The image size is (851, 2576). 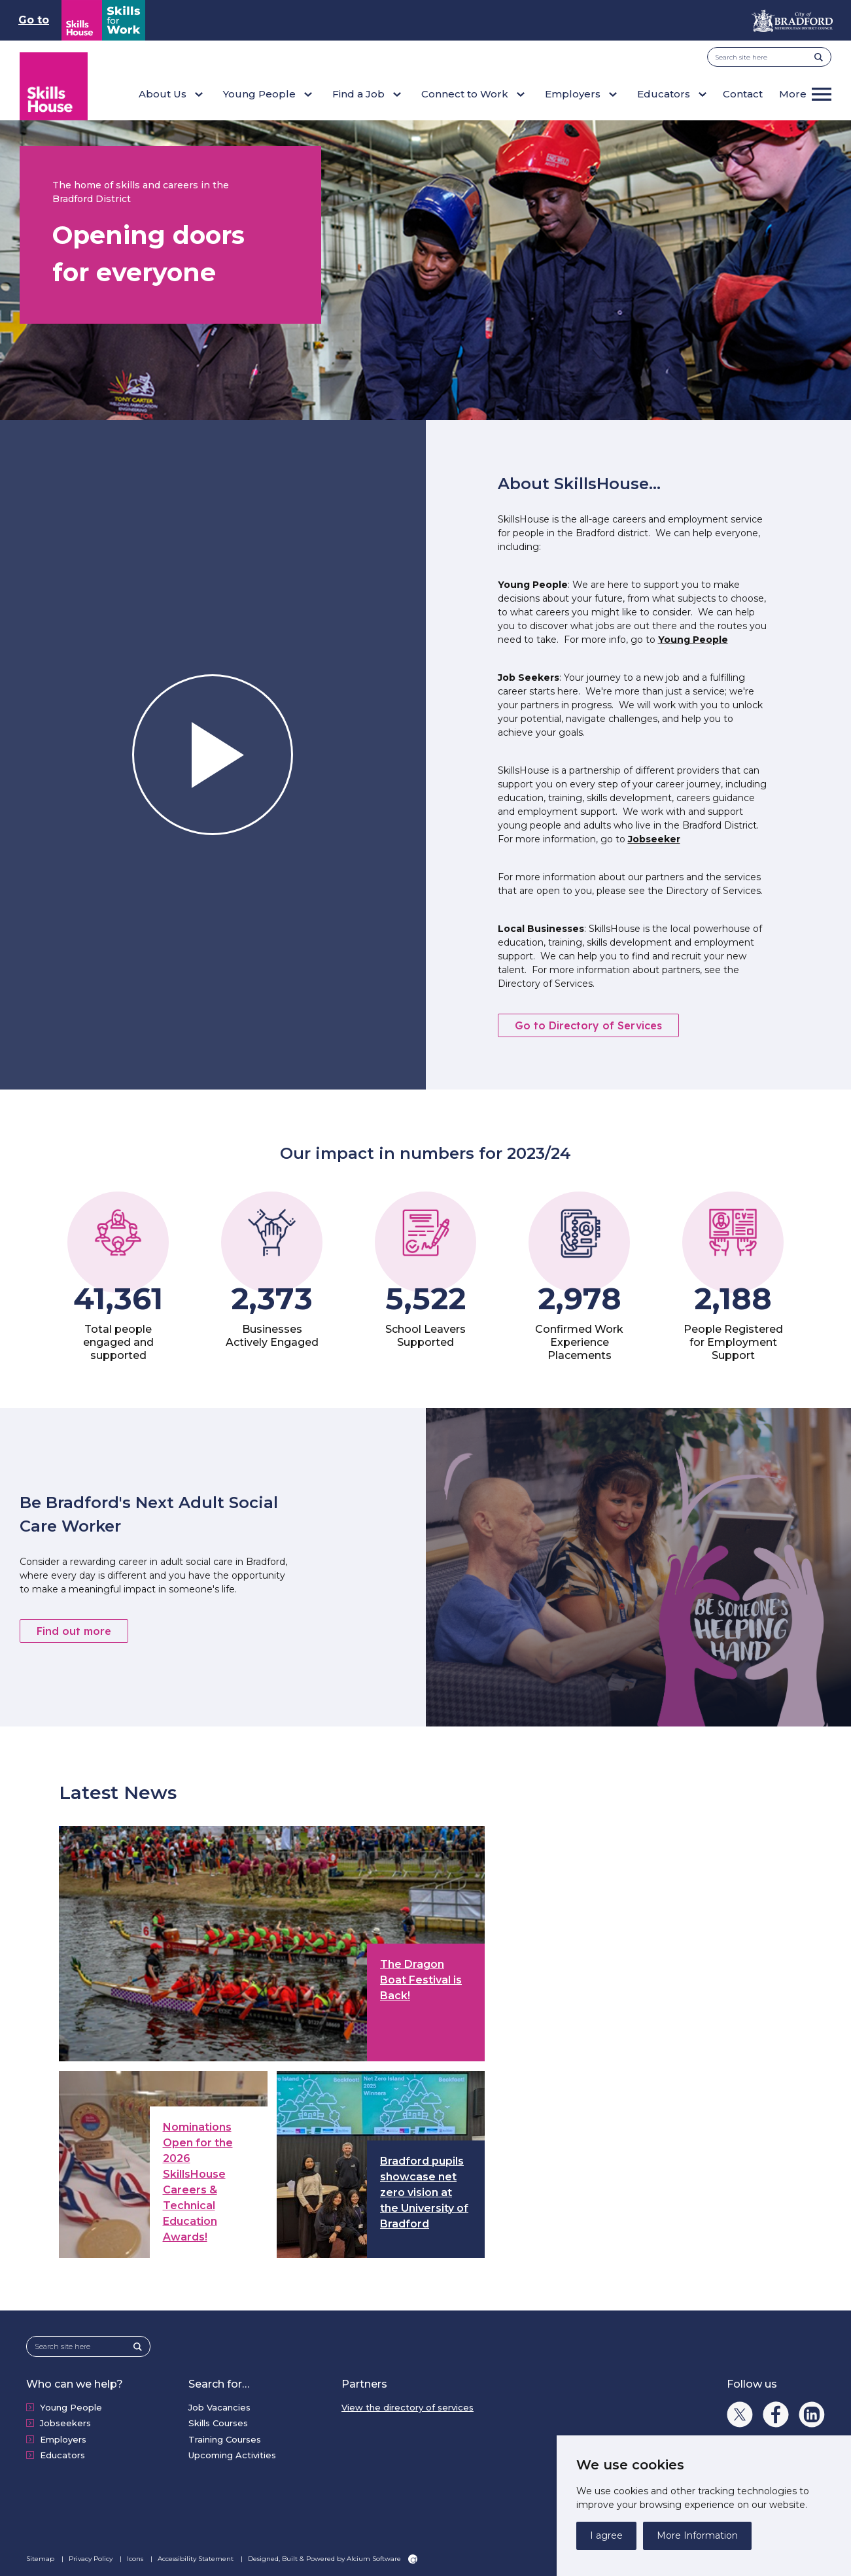 I want to click on More, so click(x=793, y=94).